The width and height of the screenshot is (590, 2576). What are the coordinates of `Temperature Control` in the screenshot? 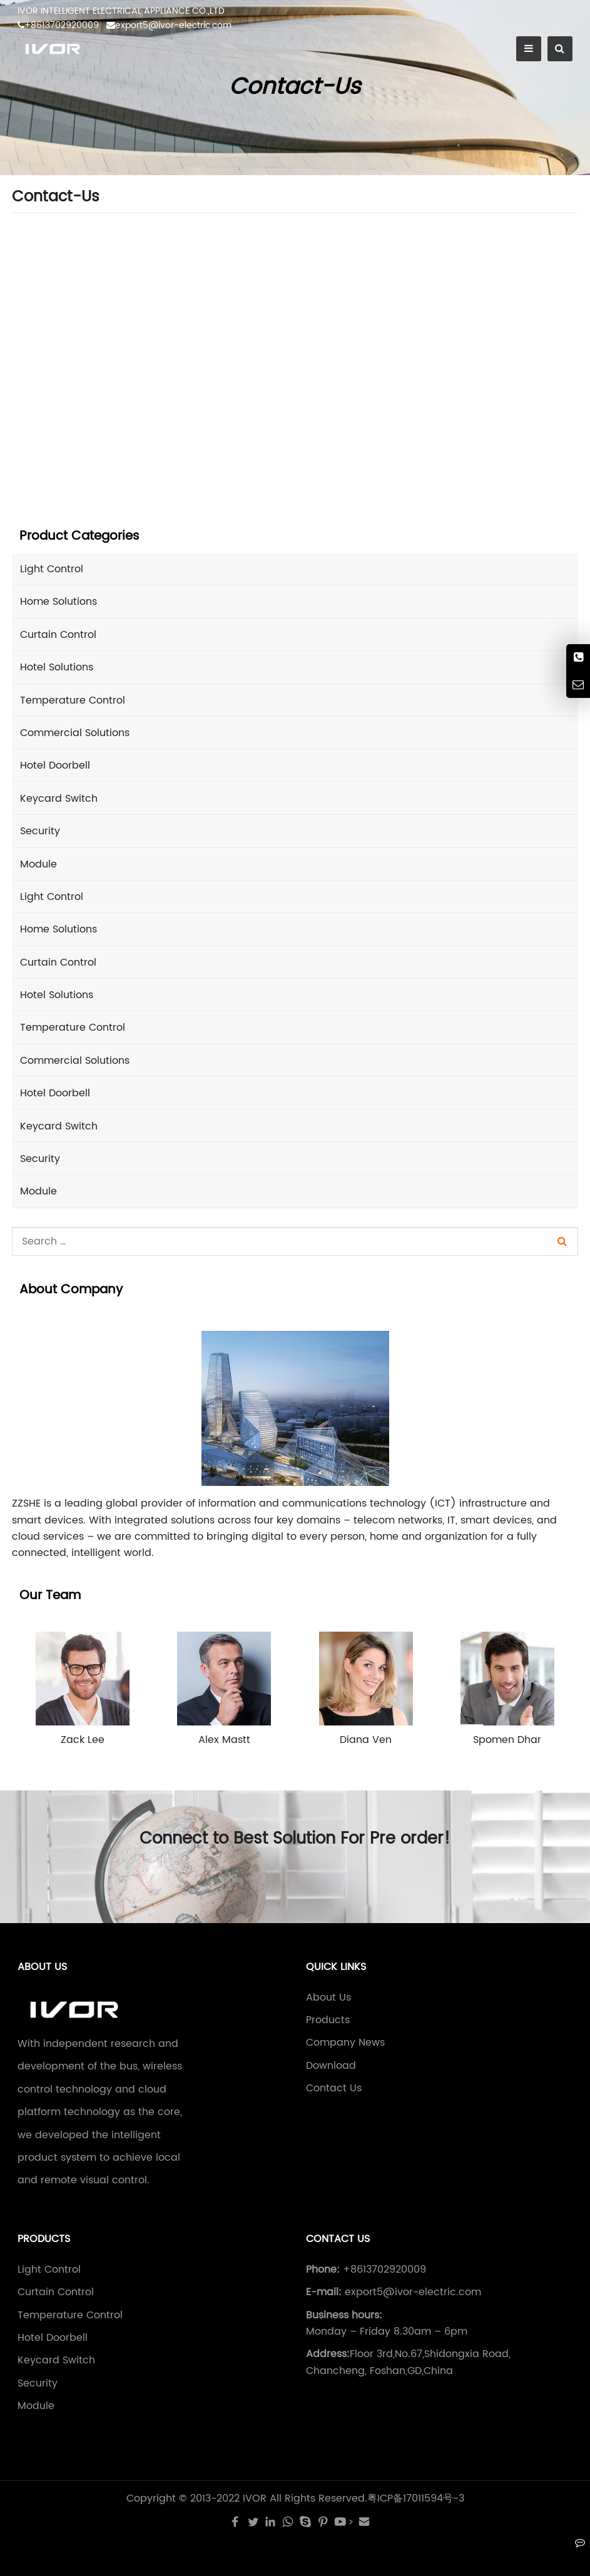 It's located at (72, 700).